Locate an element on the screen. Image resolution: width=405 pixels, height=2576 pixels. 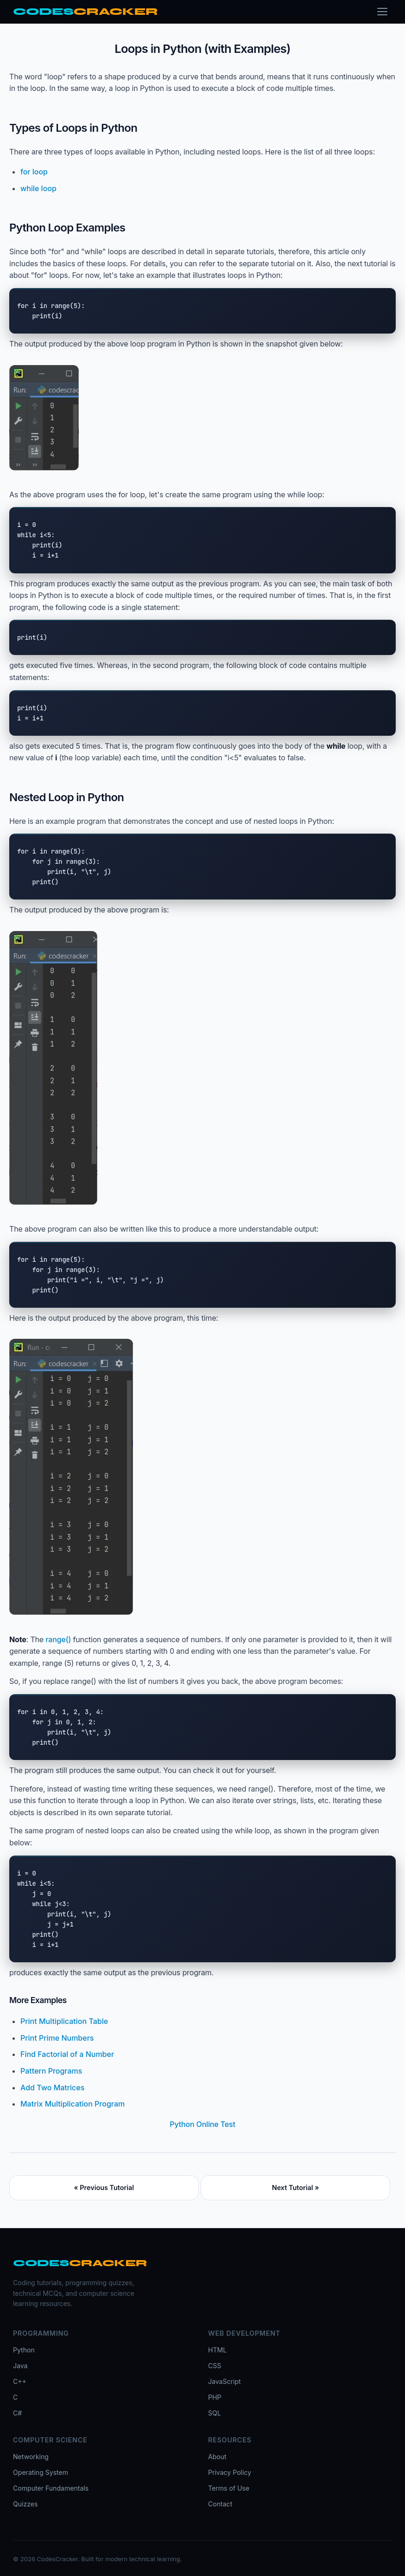
[Toggle menu] is located at coordinates (382, 11).